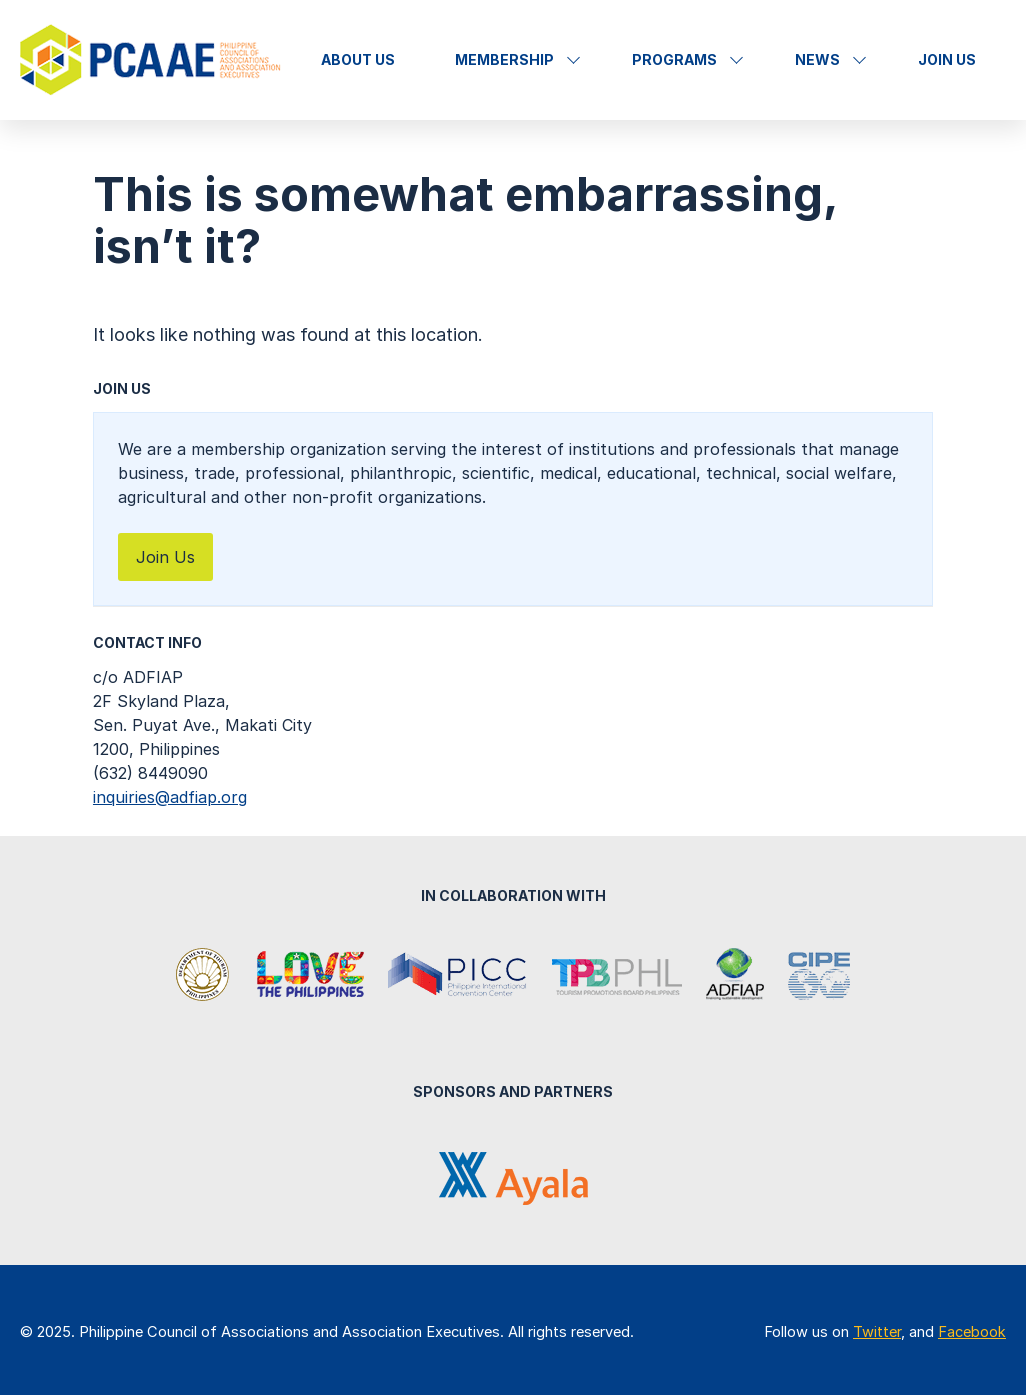 The height and width of the screenshot is (1395, 1026). Describe the element at coordinates (674, 59) in the screenshot. I see `Programs` at that location.